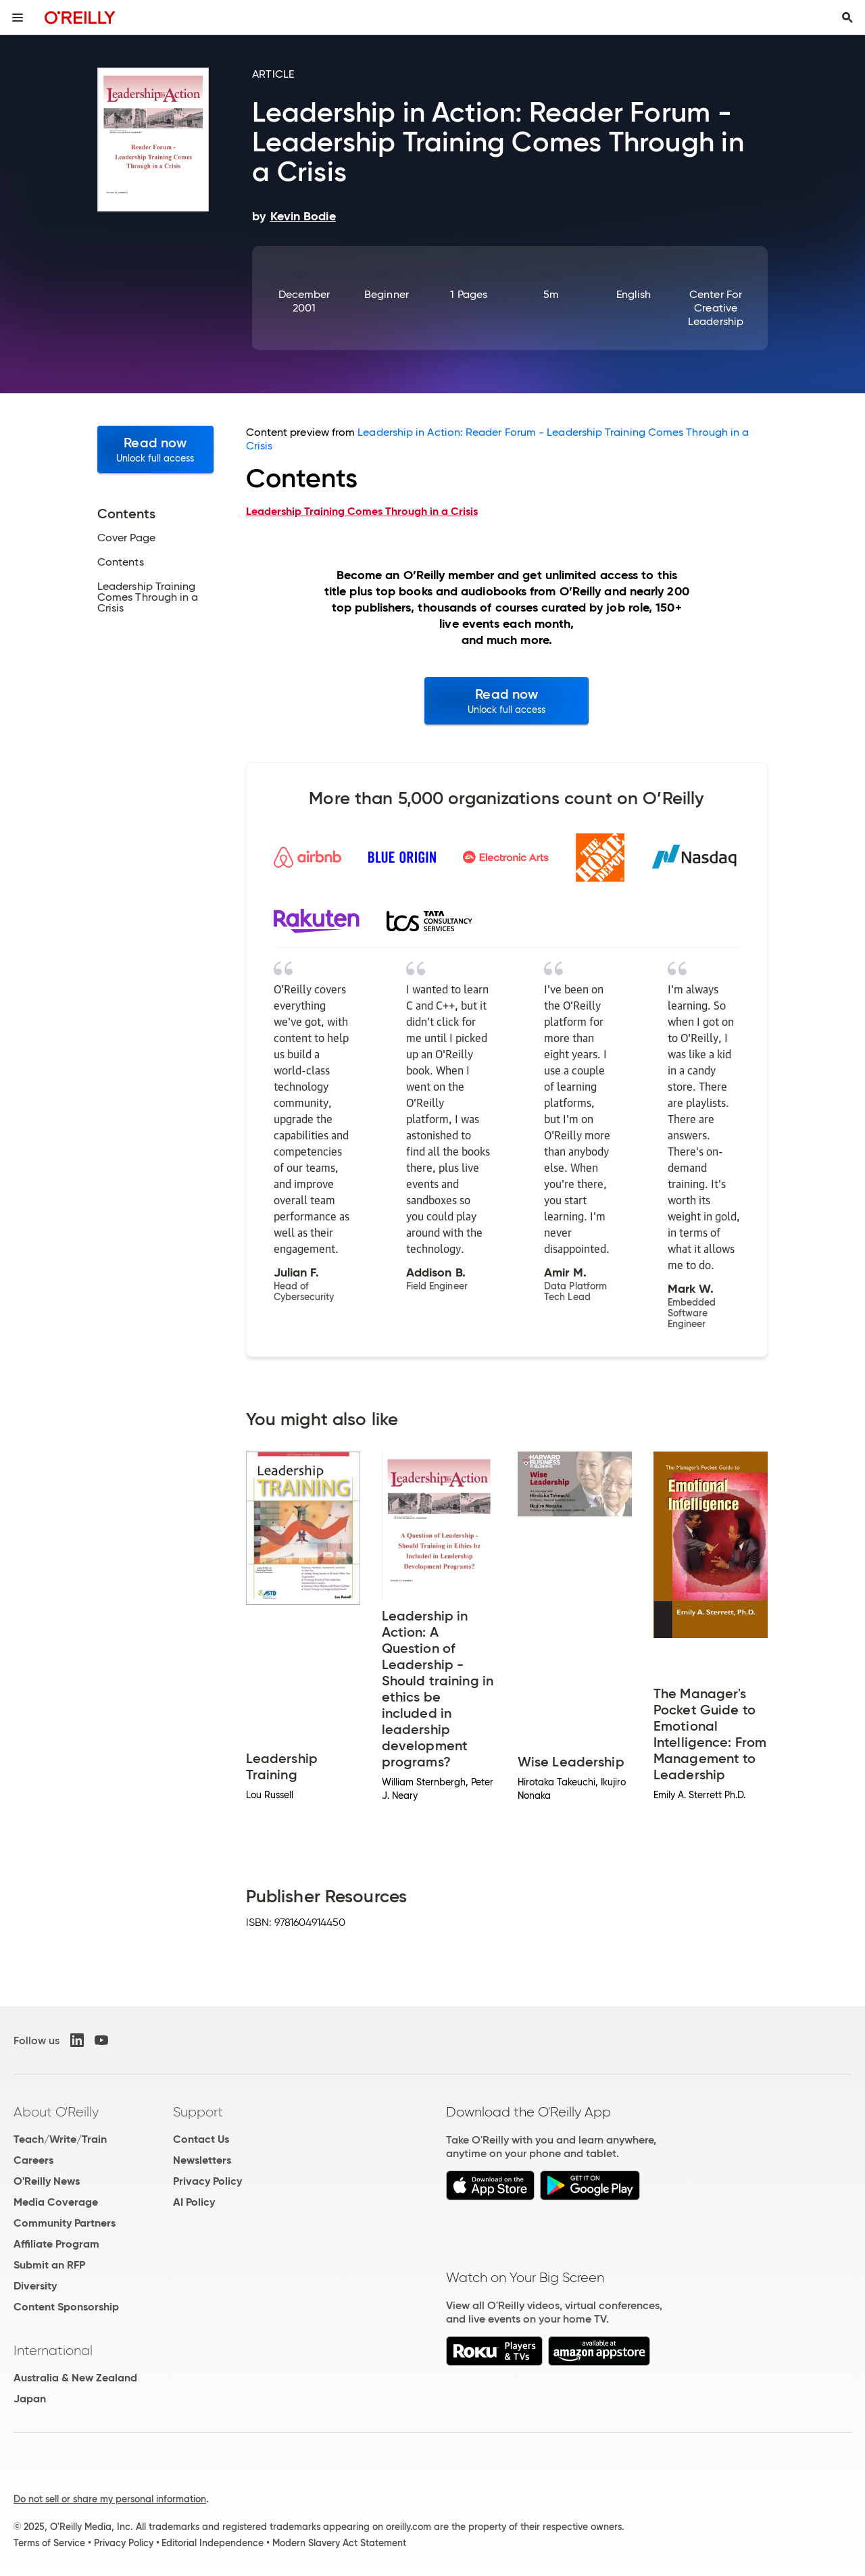  Describe the element at coordinates (33, 2160) in the screenshot. I see `Careers` at that location.